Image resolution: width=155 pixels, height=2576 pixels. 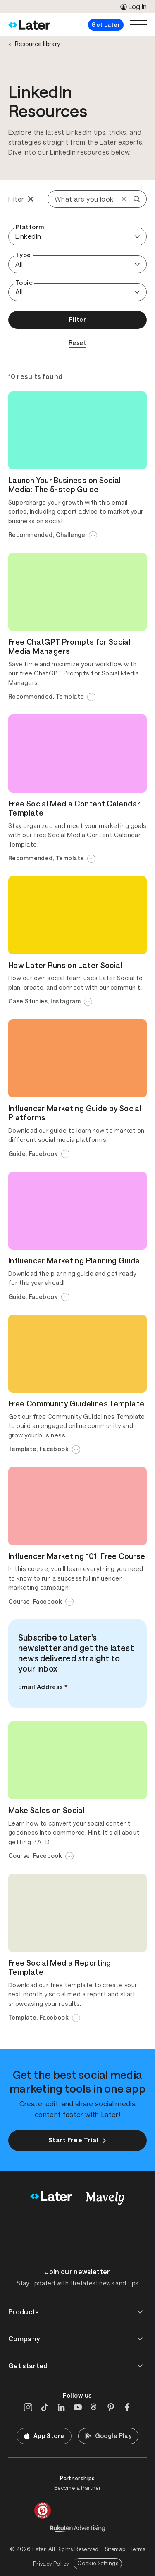 I want to click on Filter, so click(x=77, y=319).